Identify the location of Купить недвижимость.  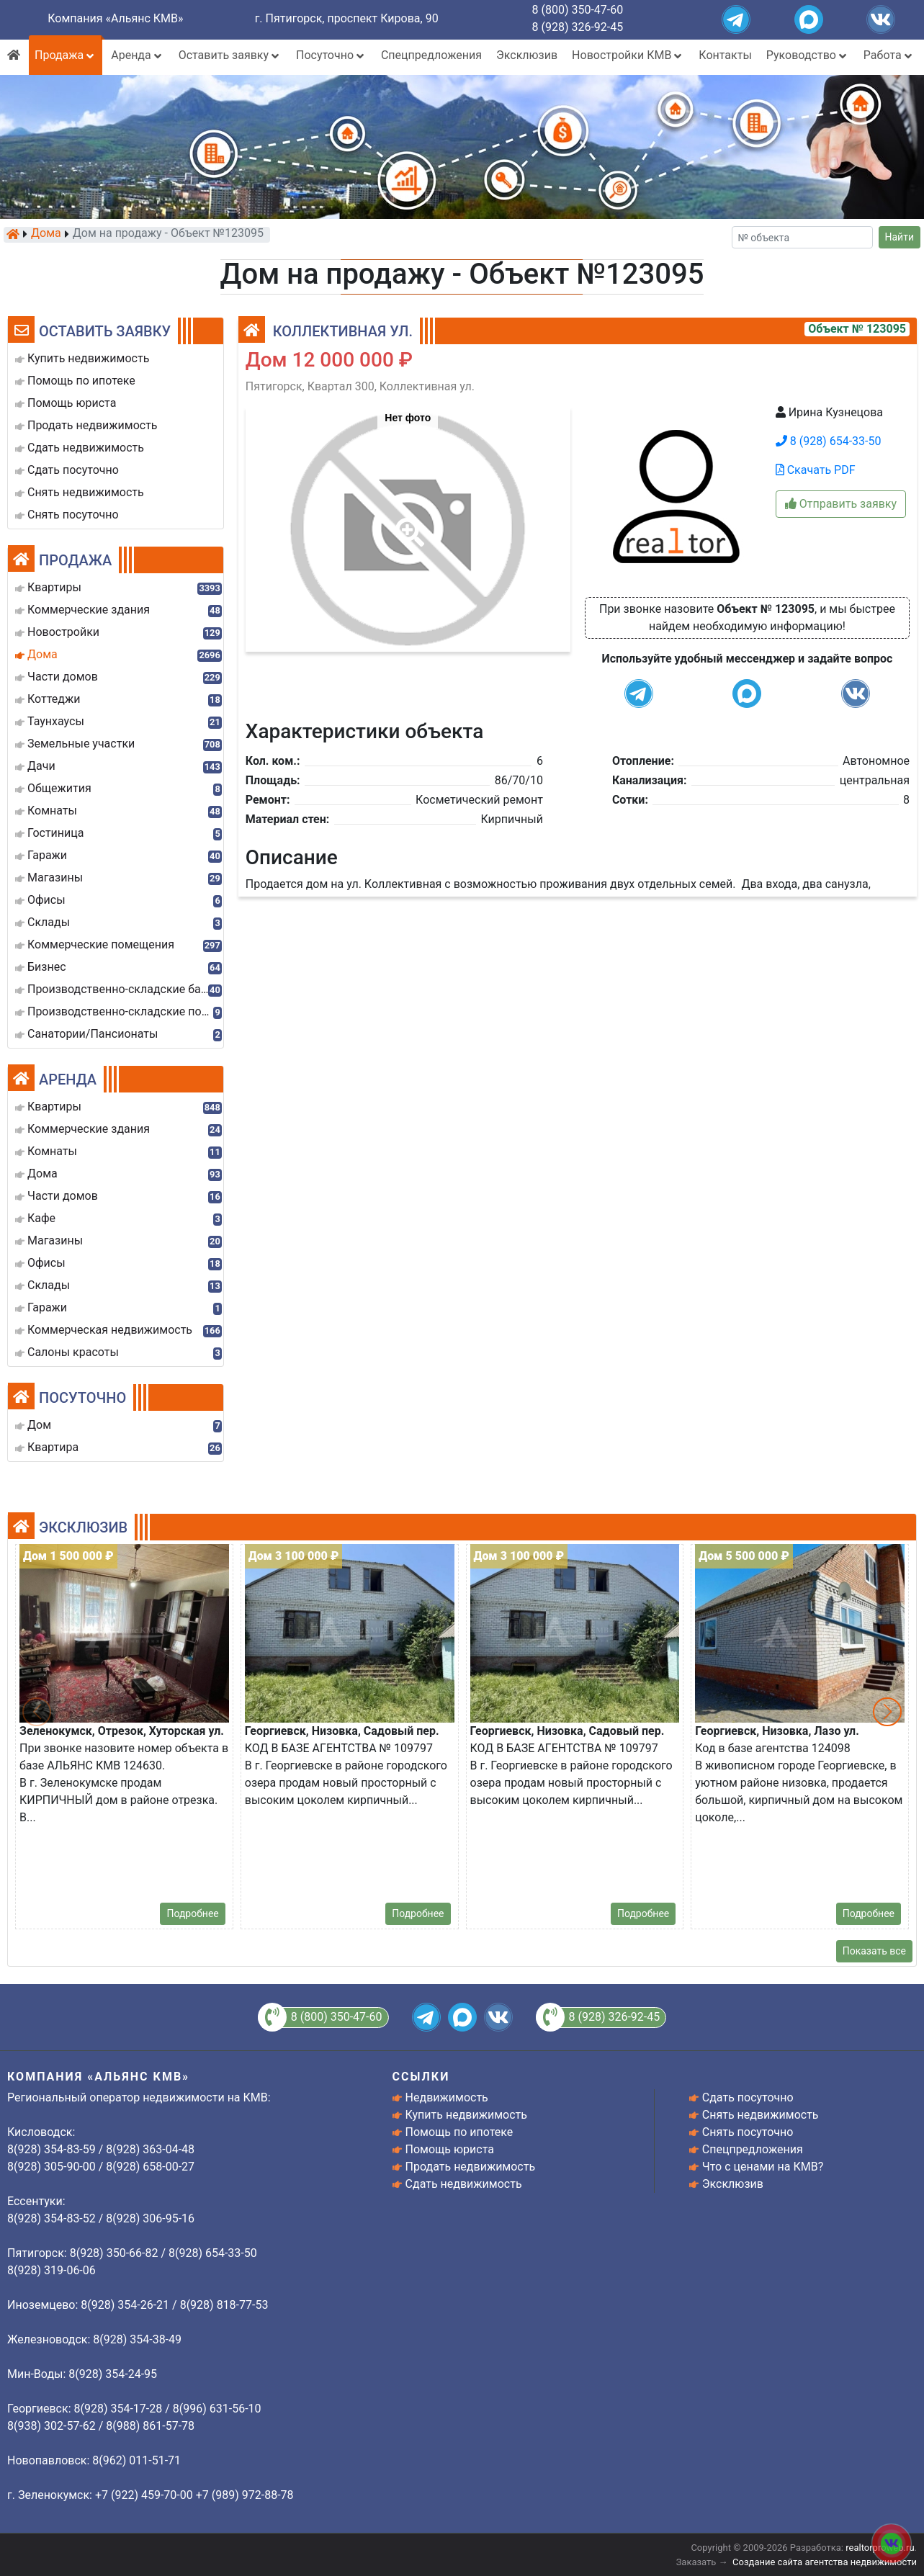
(466, 2115).